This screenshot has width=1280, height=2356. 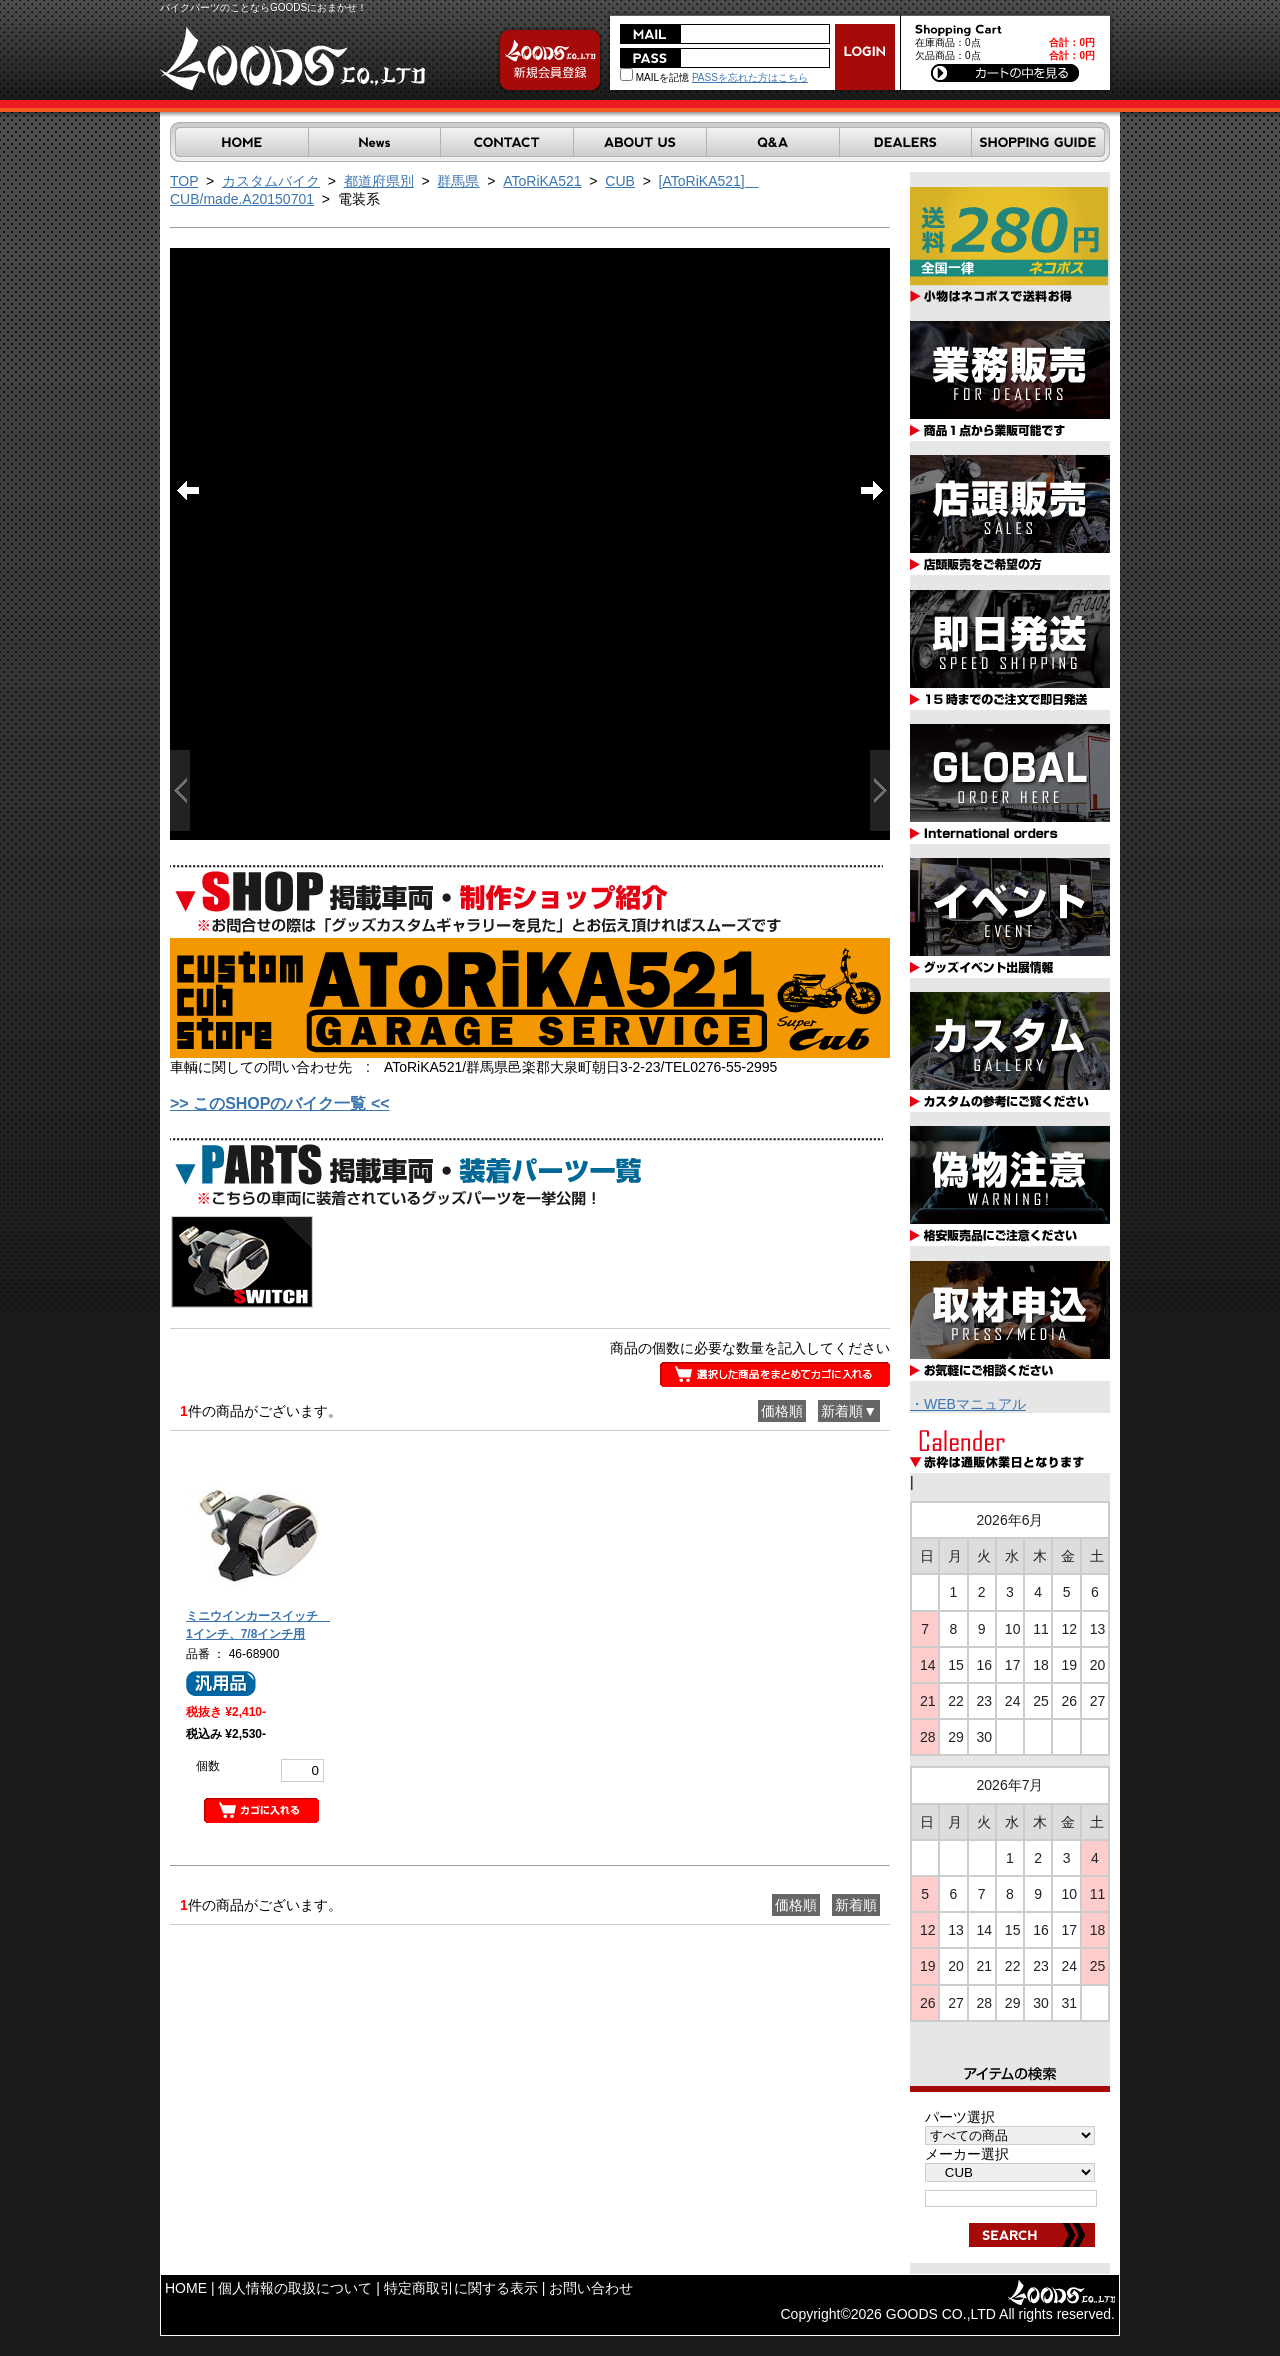 I want to click on カスタムバイク, so click(x=271, y=181).